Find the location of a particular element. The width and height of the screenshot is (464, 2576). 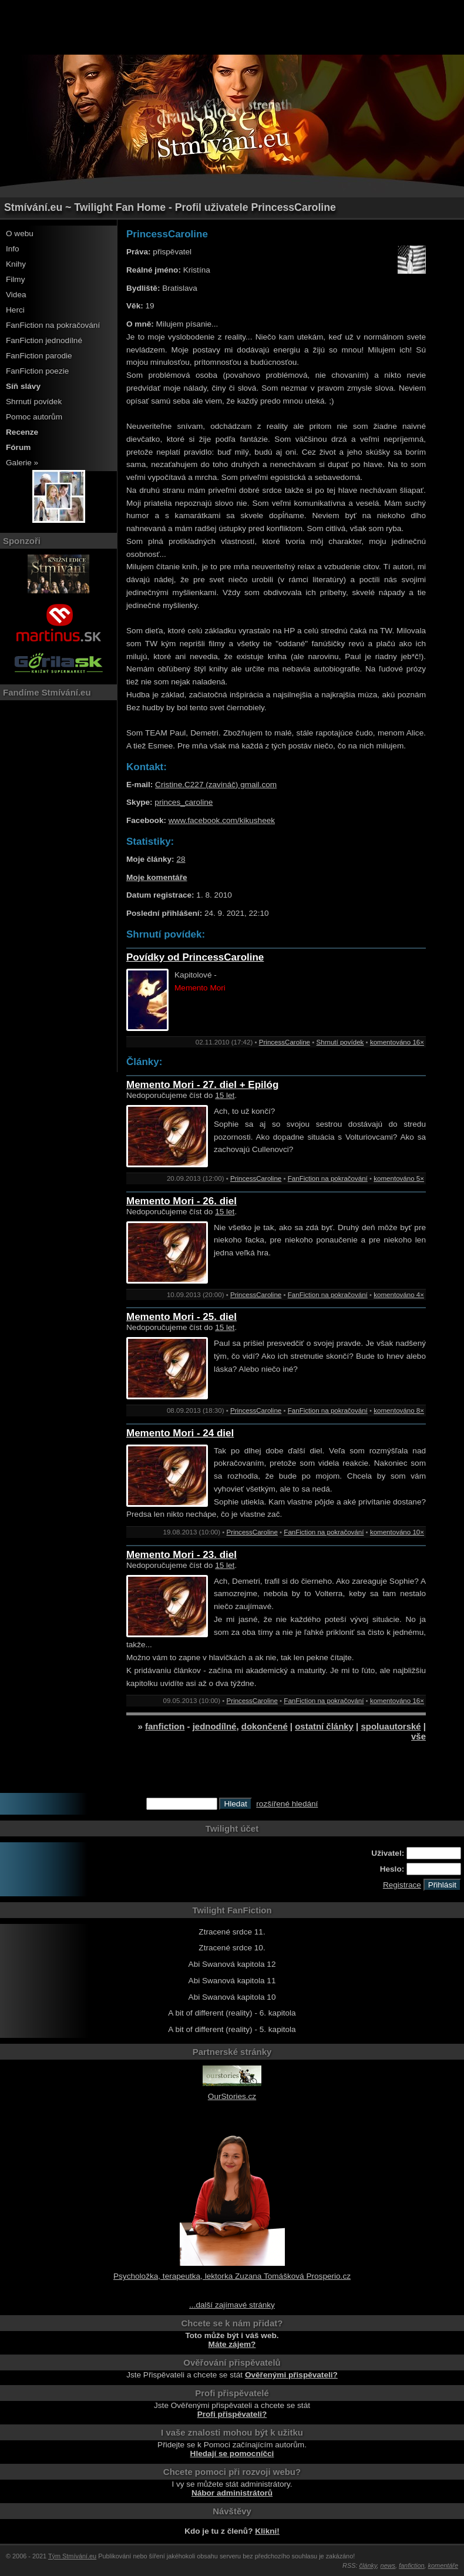

[Advertisement] is located at coordinates (232, 26).